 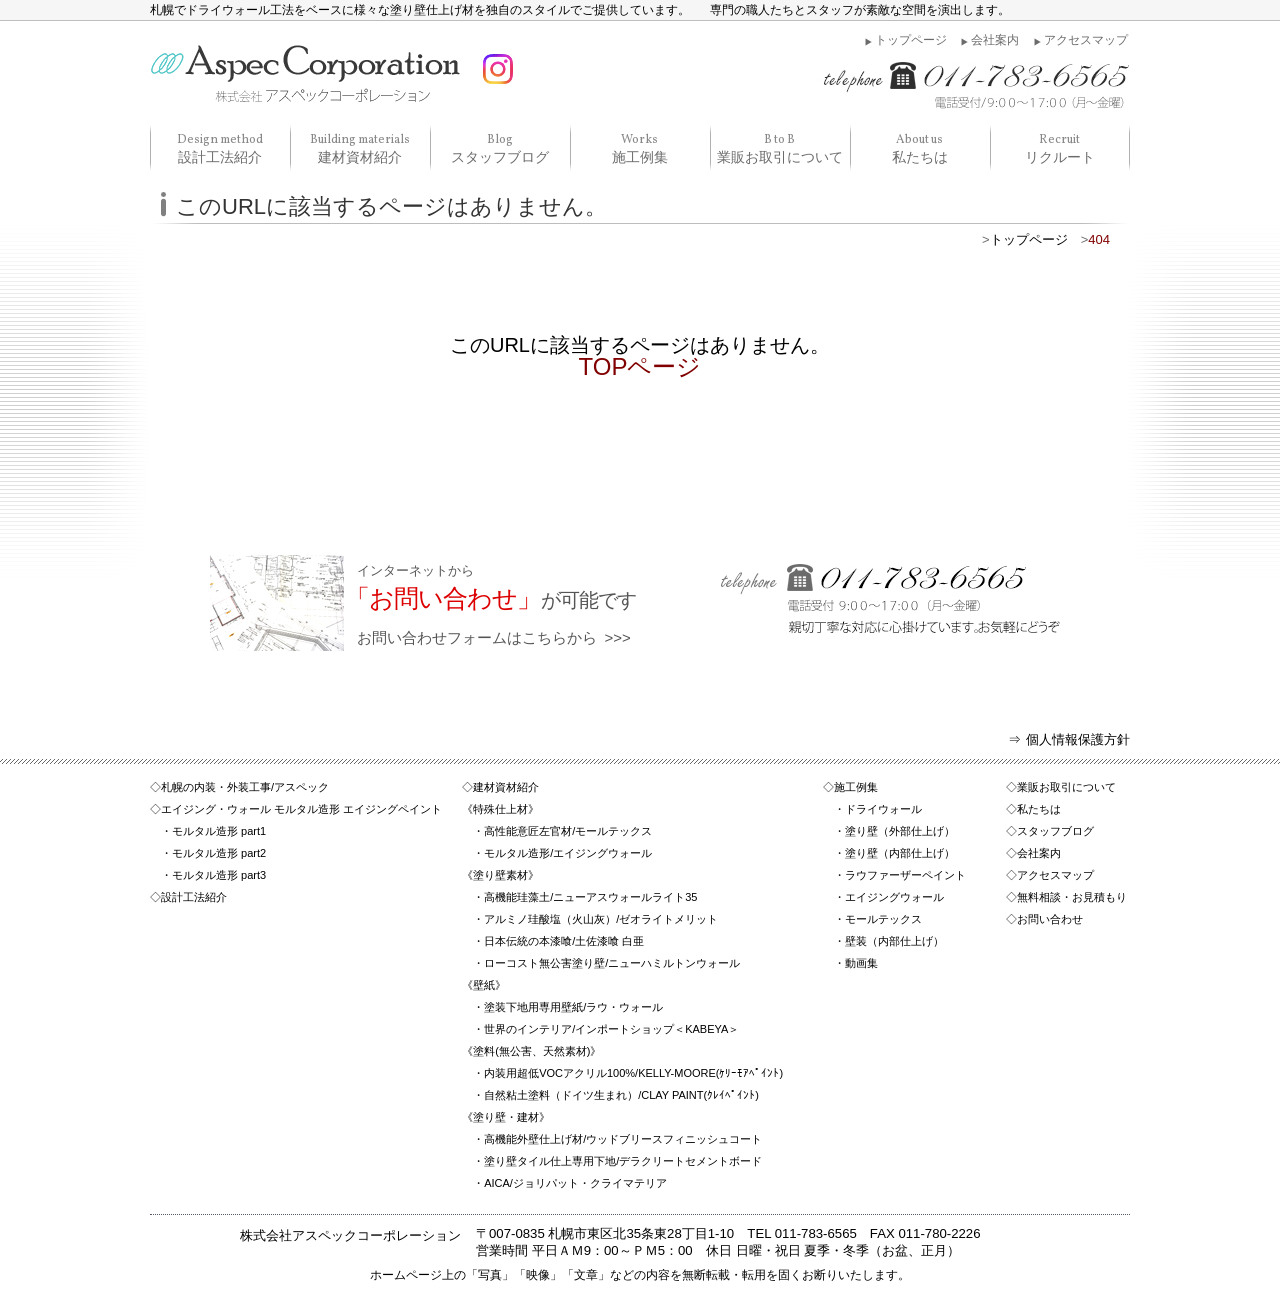 What do you see at coordinates (220, 148) in the screenshot?
I see `設計工法紹介` at bounding box center [220, 148].